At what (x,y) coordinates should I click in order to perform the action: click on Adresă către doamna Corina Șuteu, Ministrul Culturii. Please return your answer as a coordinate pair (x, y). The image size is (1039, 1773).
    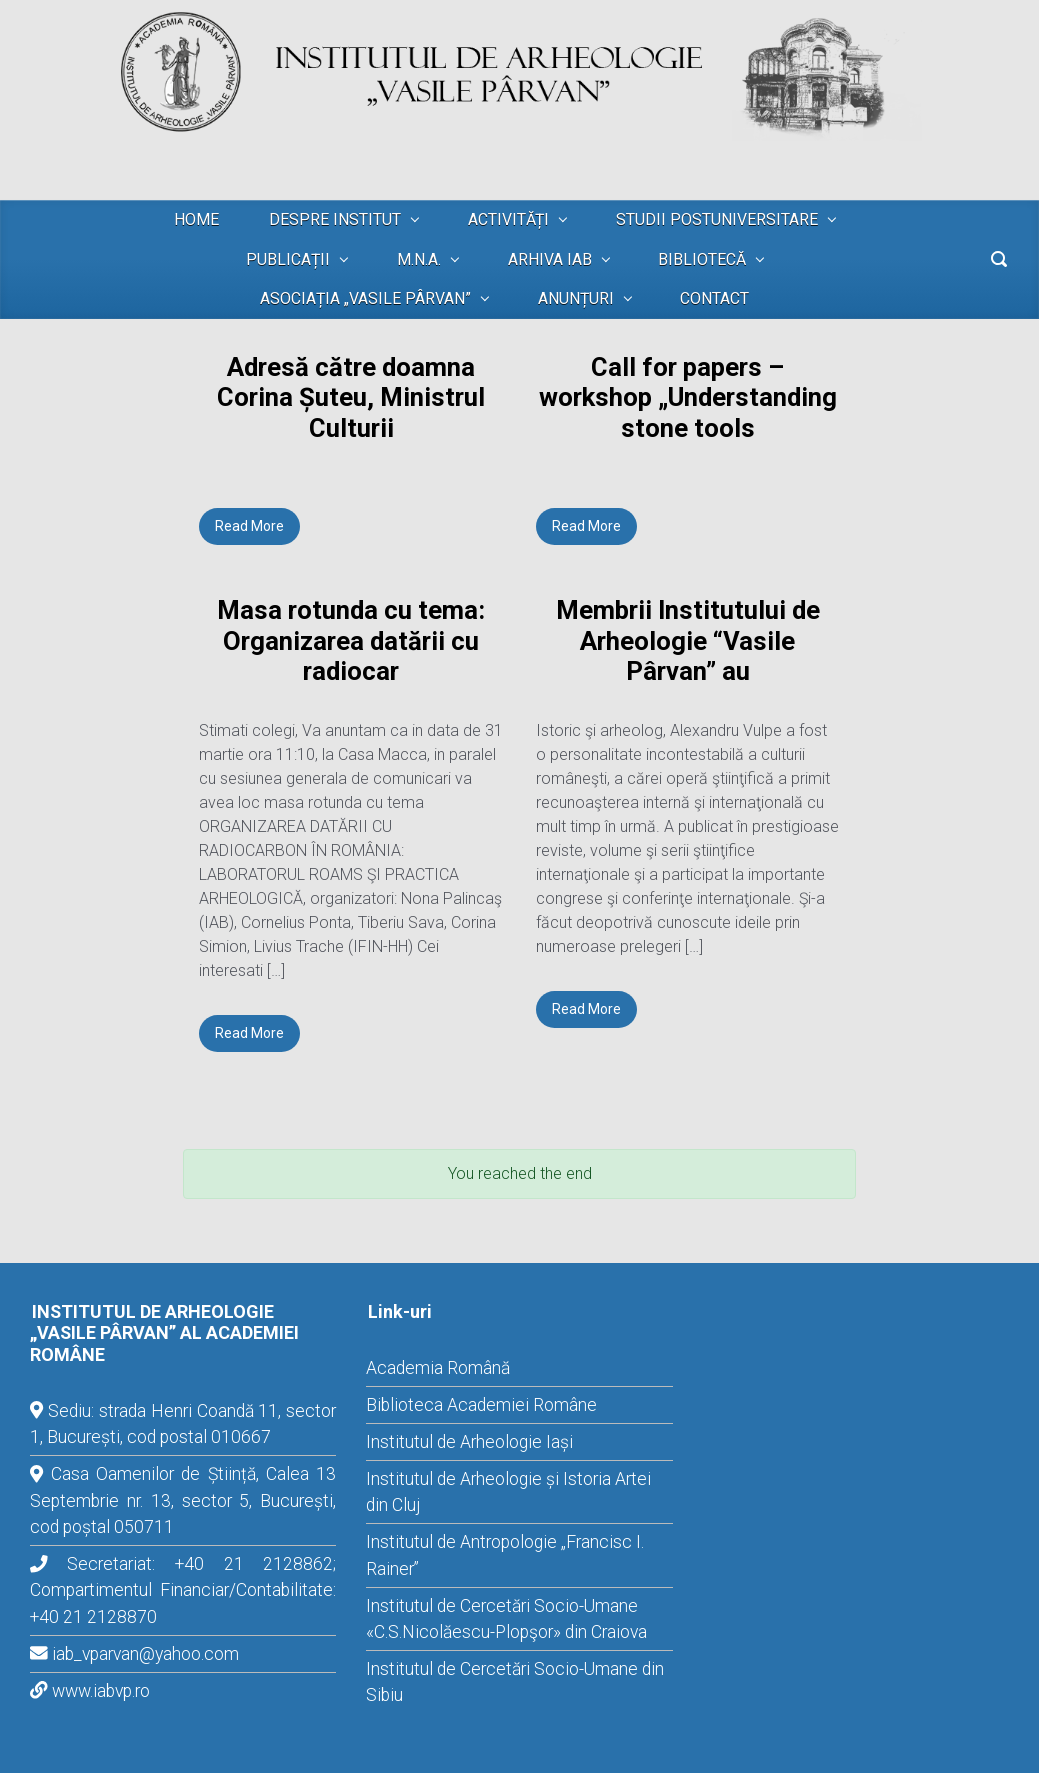
    Looking at the image, I should click on (351, 397).